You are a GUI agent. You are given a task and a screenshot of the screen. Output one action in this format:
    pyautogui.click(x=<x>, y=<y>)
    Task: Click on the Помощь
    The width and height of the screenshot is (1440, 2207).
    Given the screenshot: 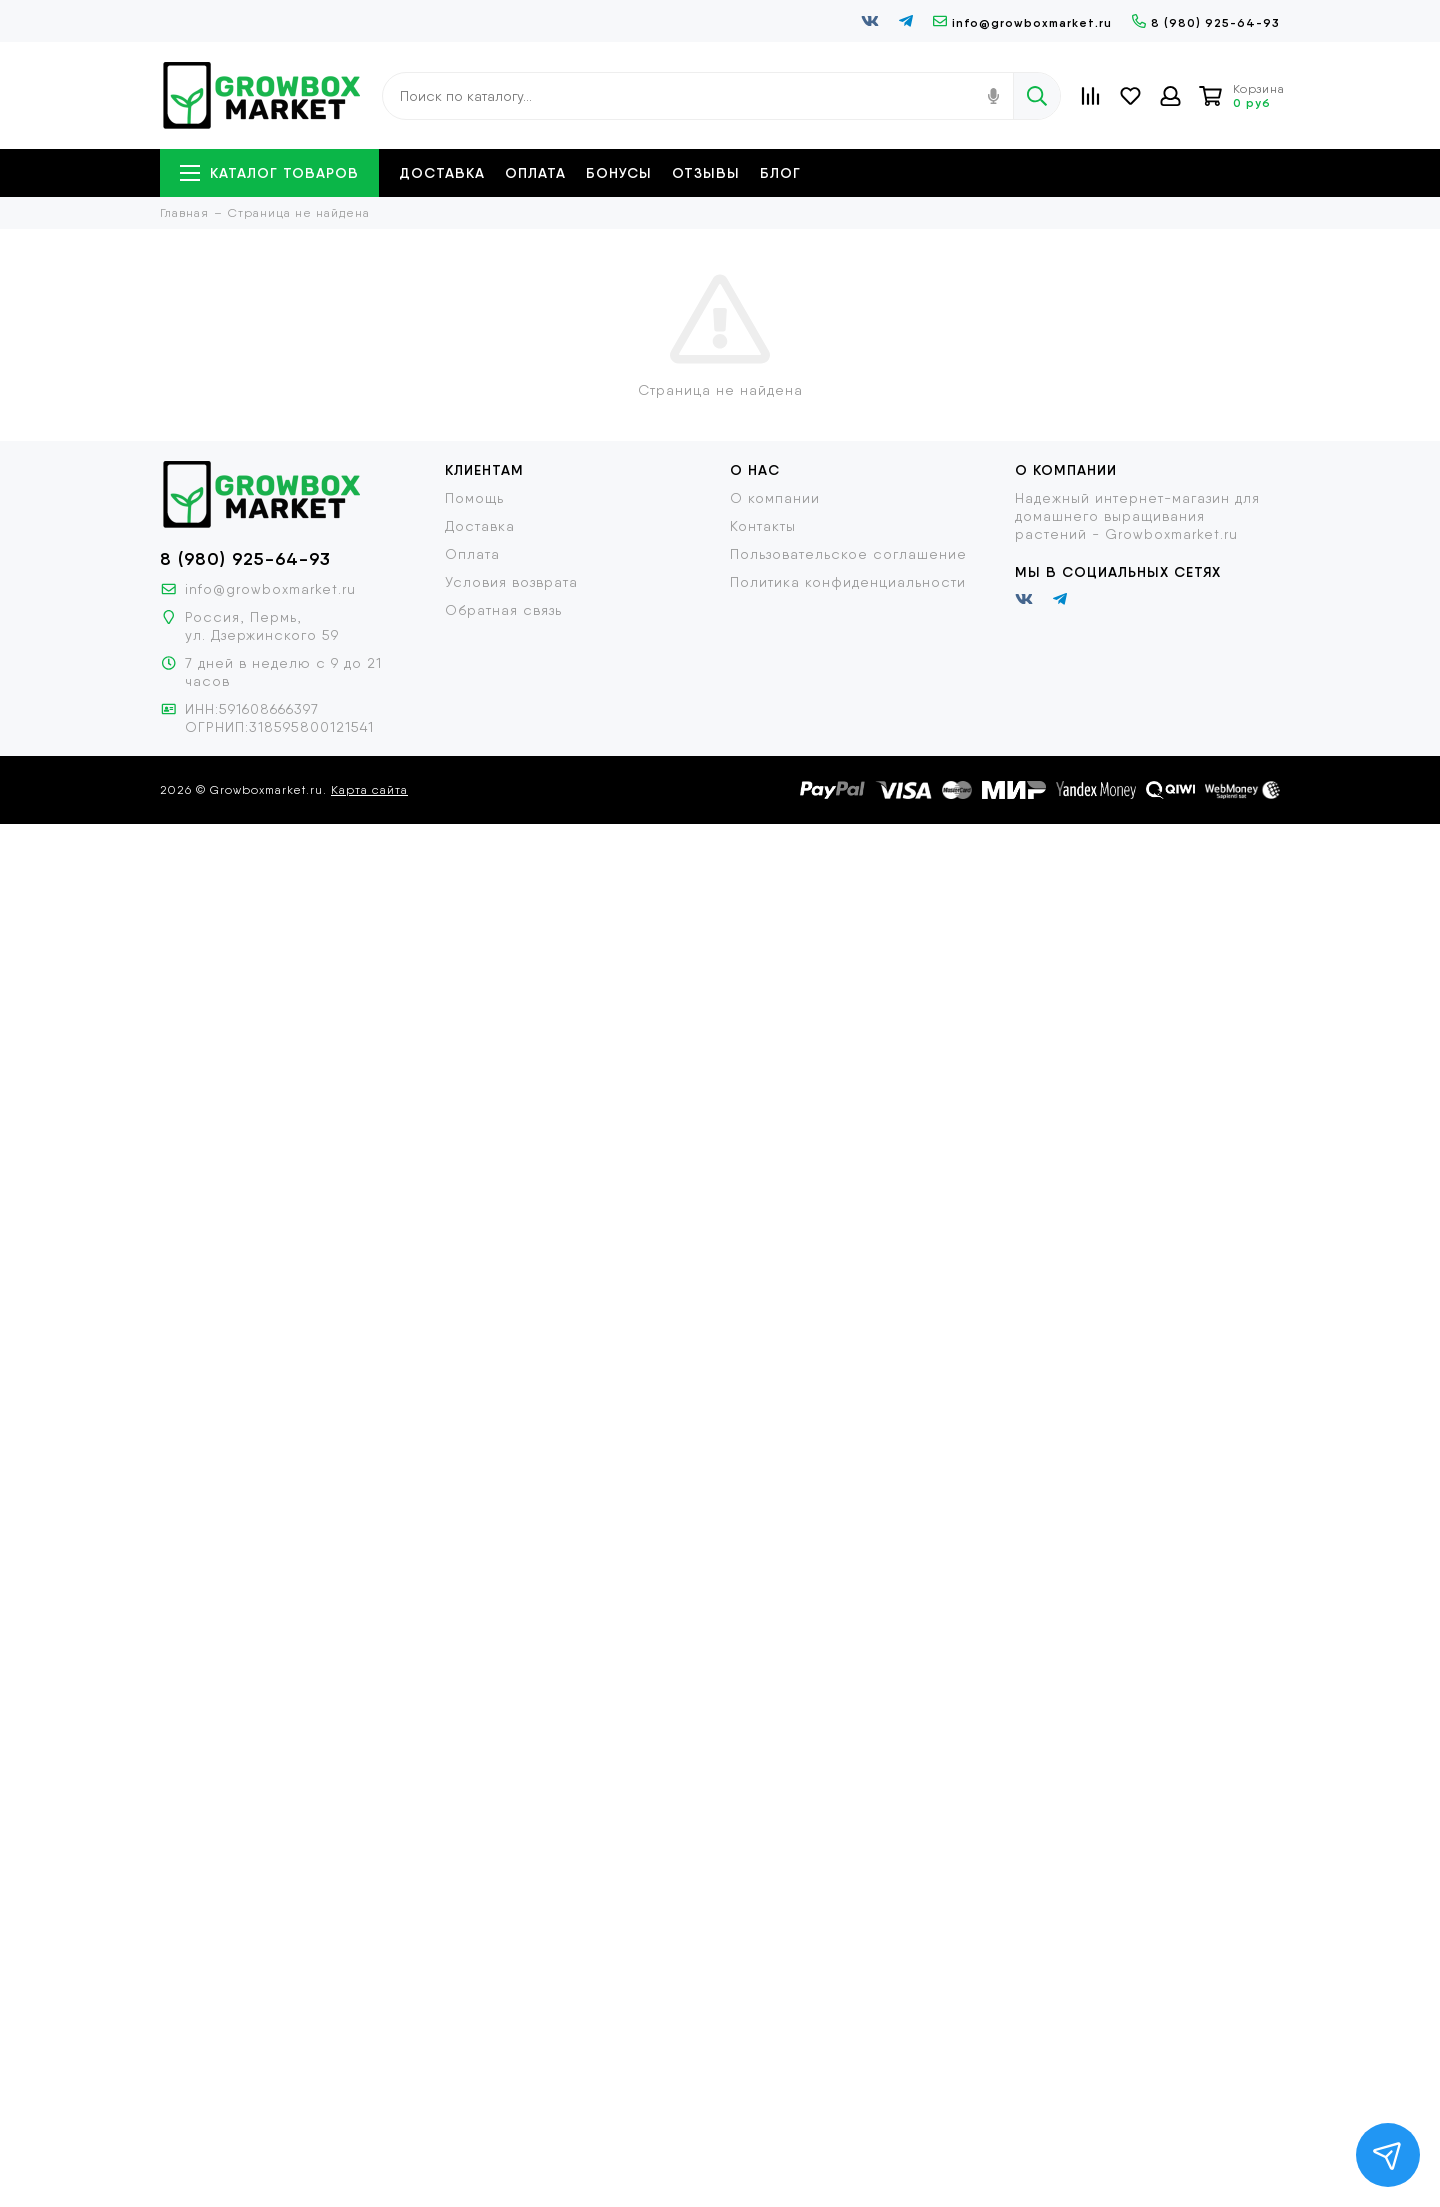 What is the action you would take?
    pyautogui.click(x=474, y=498)
    